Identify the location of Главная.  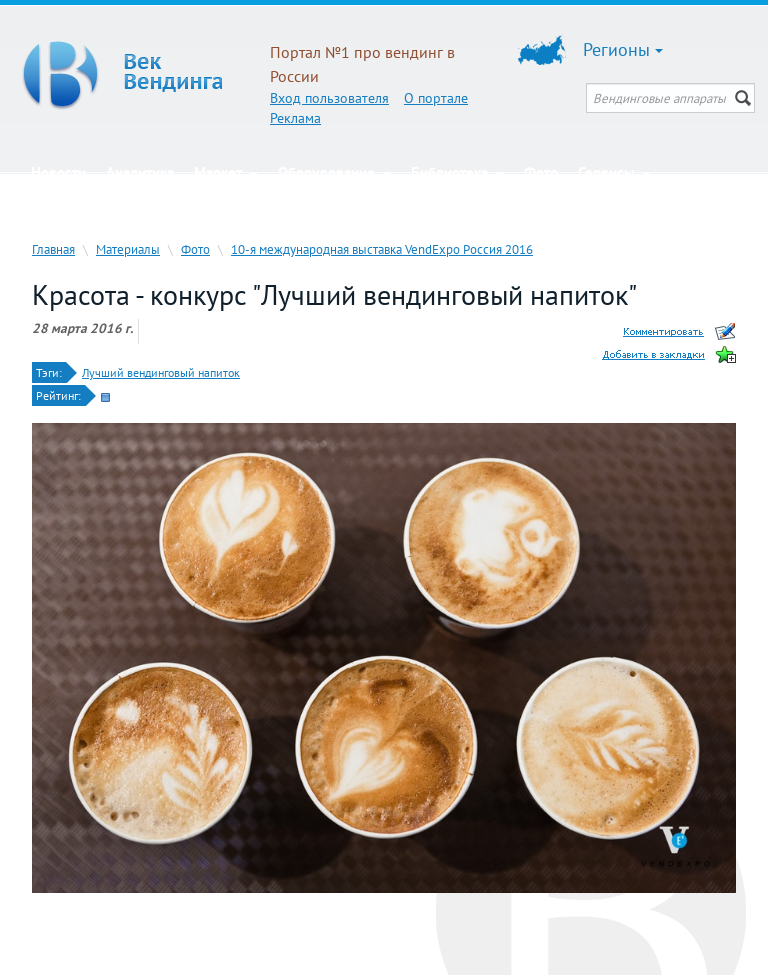
(53, 249).